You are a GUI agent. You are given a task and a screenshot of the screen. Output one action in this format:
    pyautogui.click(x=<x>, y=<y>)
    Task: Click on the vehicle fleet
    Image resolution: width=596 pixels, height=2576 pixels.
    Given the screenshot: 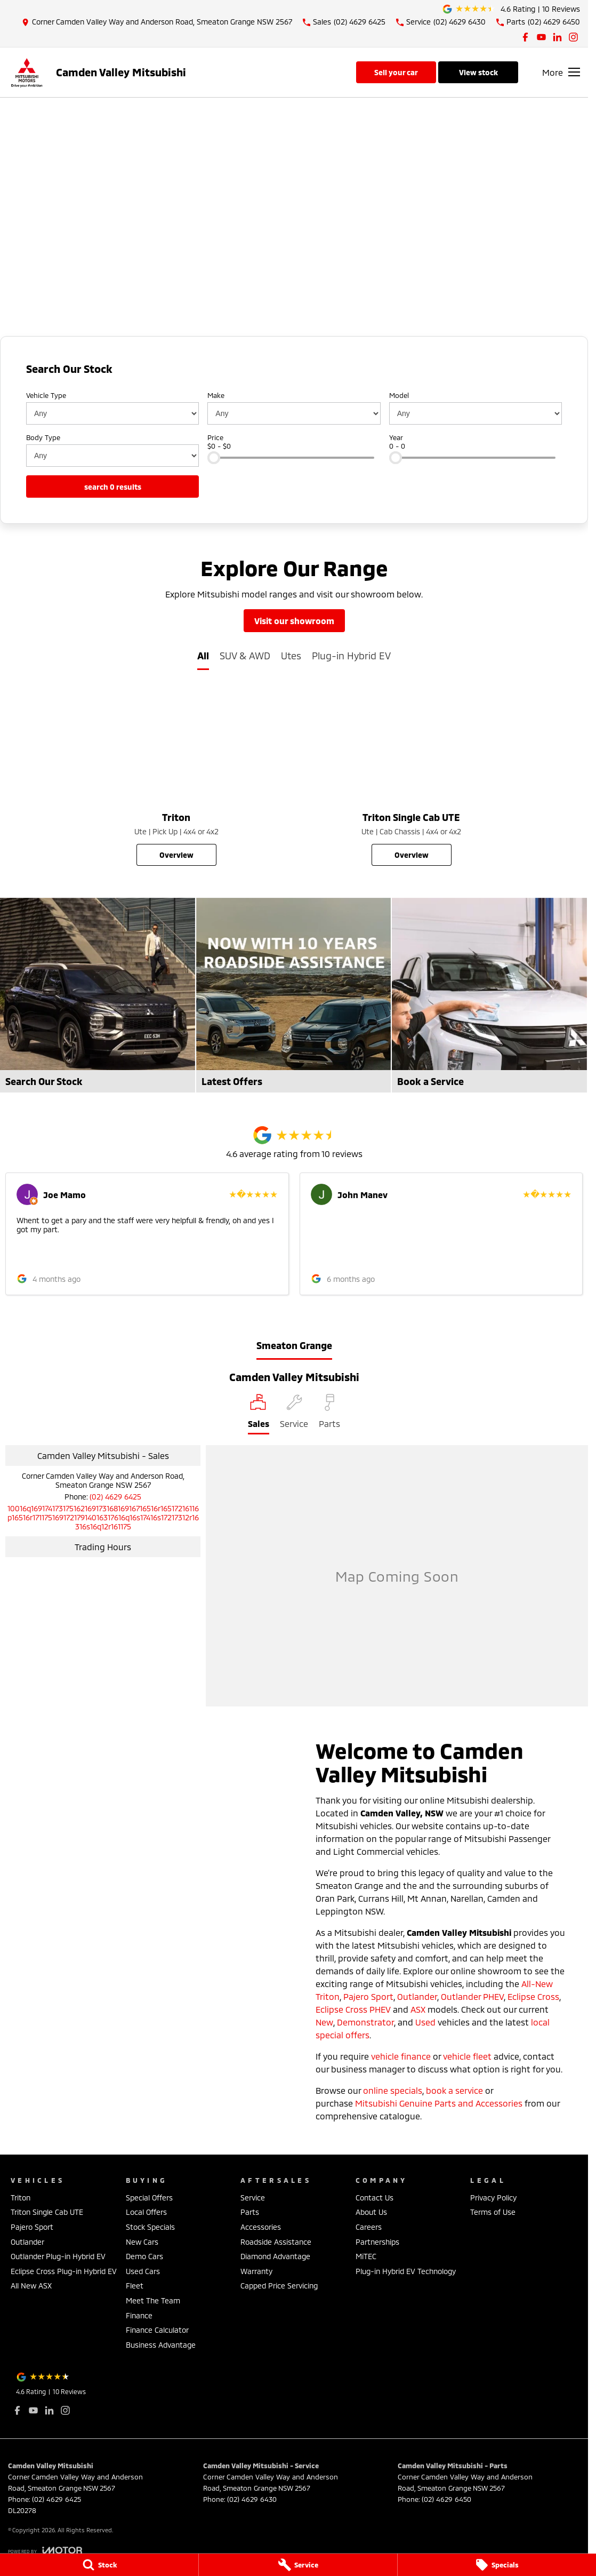 What is the action you would take?
    pyautogui.click(x=467, y=2056)
    